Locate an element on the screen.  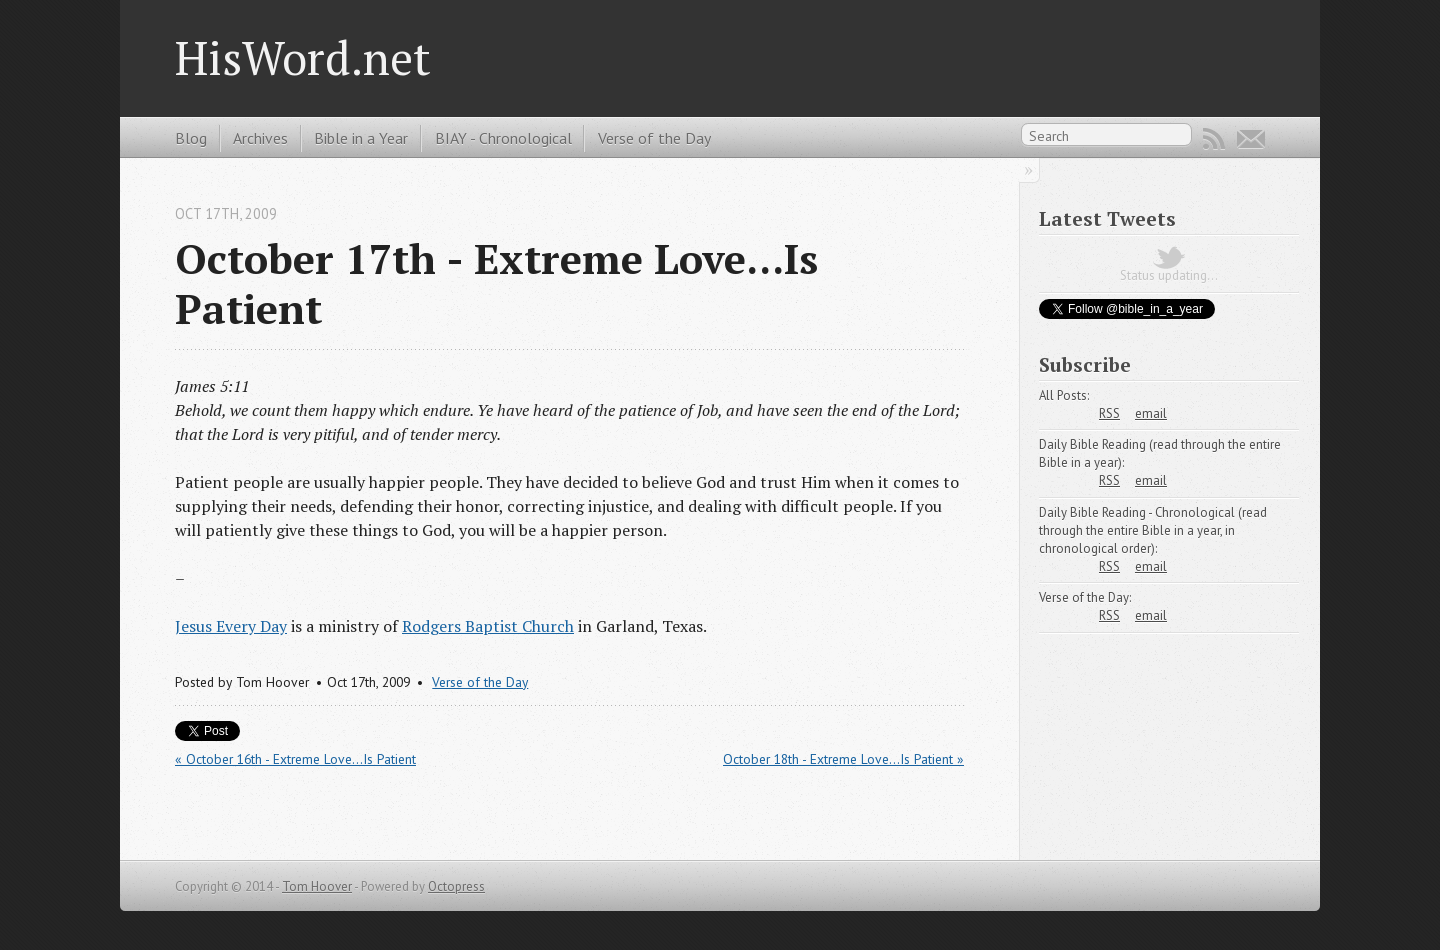
Archives is located at coordinates (260, 138).